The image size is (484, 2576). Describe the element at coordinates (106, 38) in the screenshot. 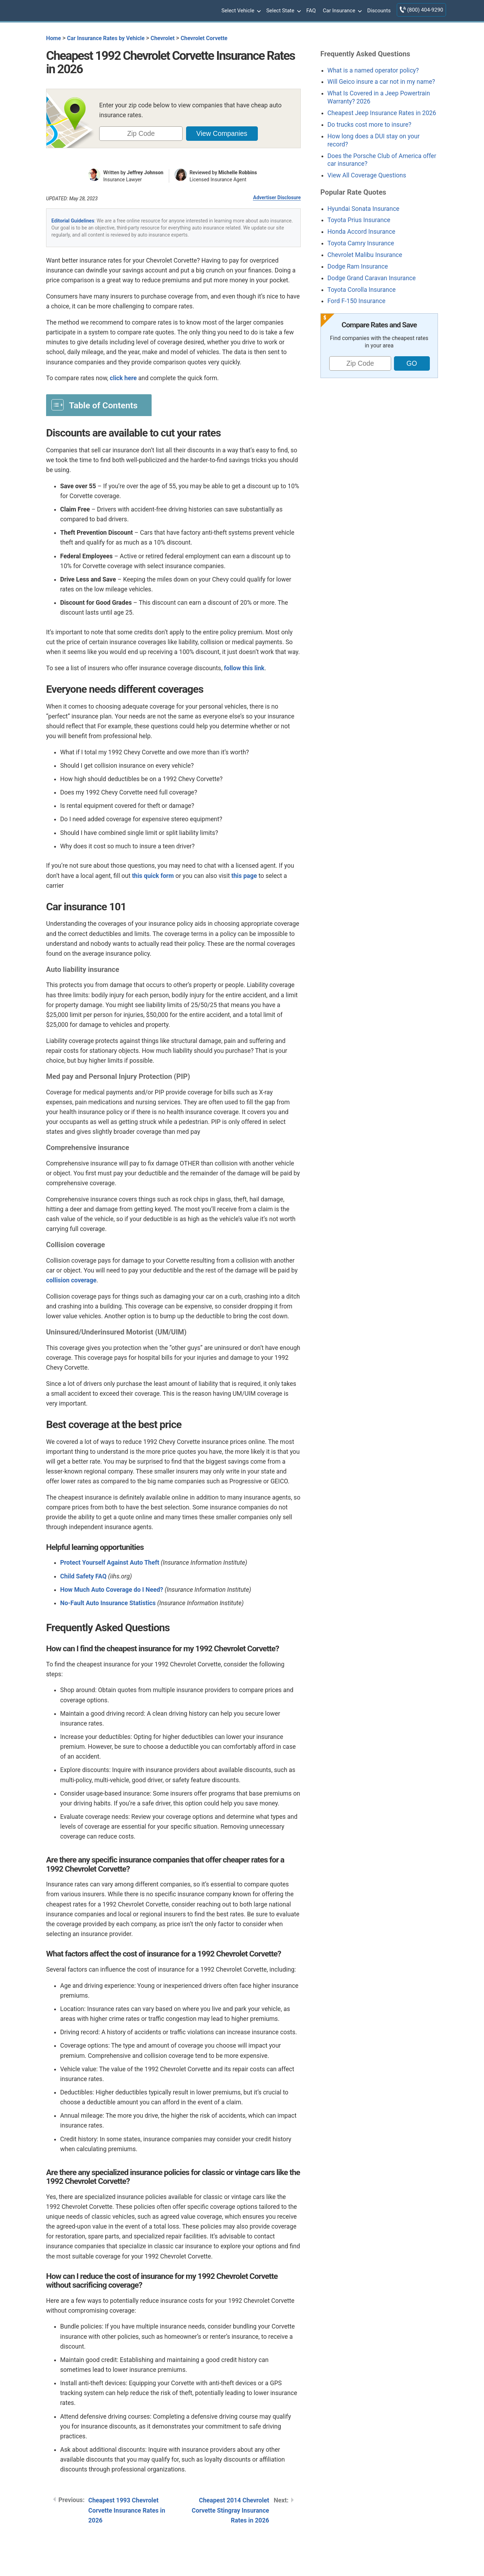

I see `Car Insurance Rates by Vehicle` at that location.